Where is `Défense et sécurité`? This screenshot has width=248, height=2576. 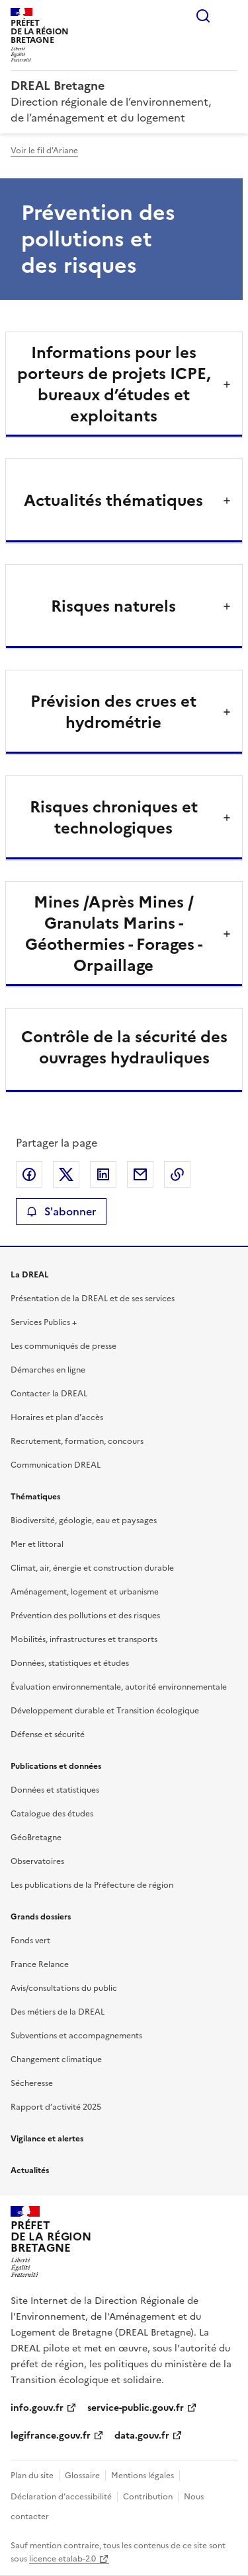
Défense et sécurité is located at coordinates (48, 1734).